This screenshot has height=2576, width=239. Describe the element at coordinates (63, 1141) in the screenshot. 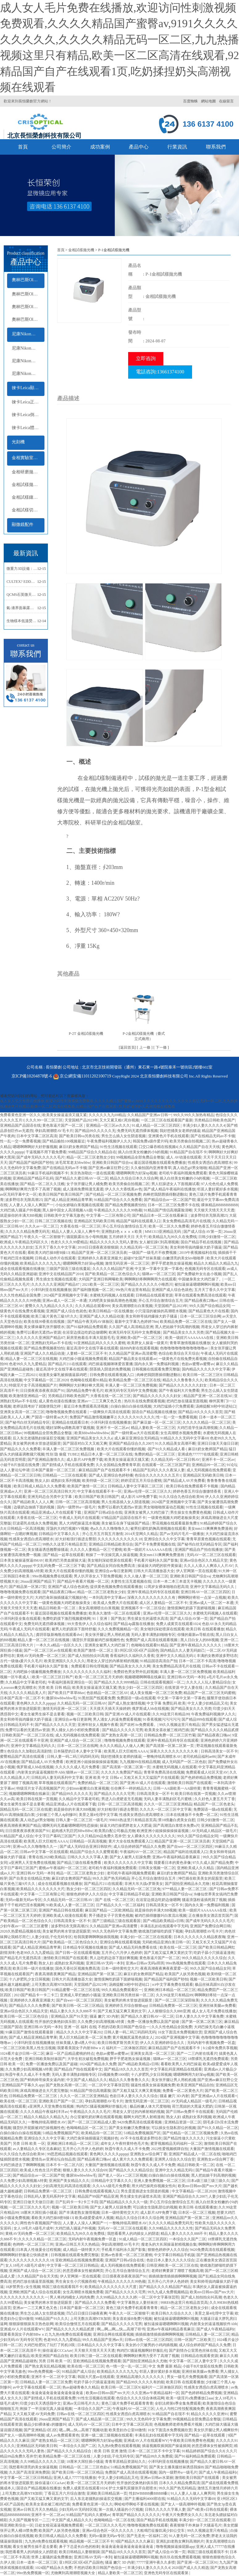

I see `国产精品揄拍100视频最近` at that location.